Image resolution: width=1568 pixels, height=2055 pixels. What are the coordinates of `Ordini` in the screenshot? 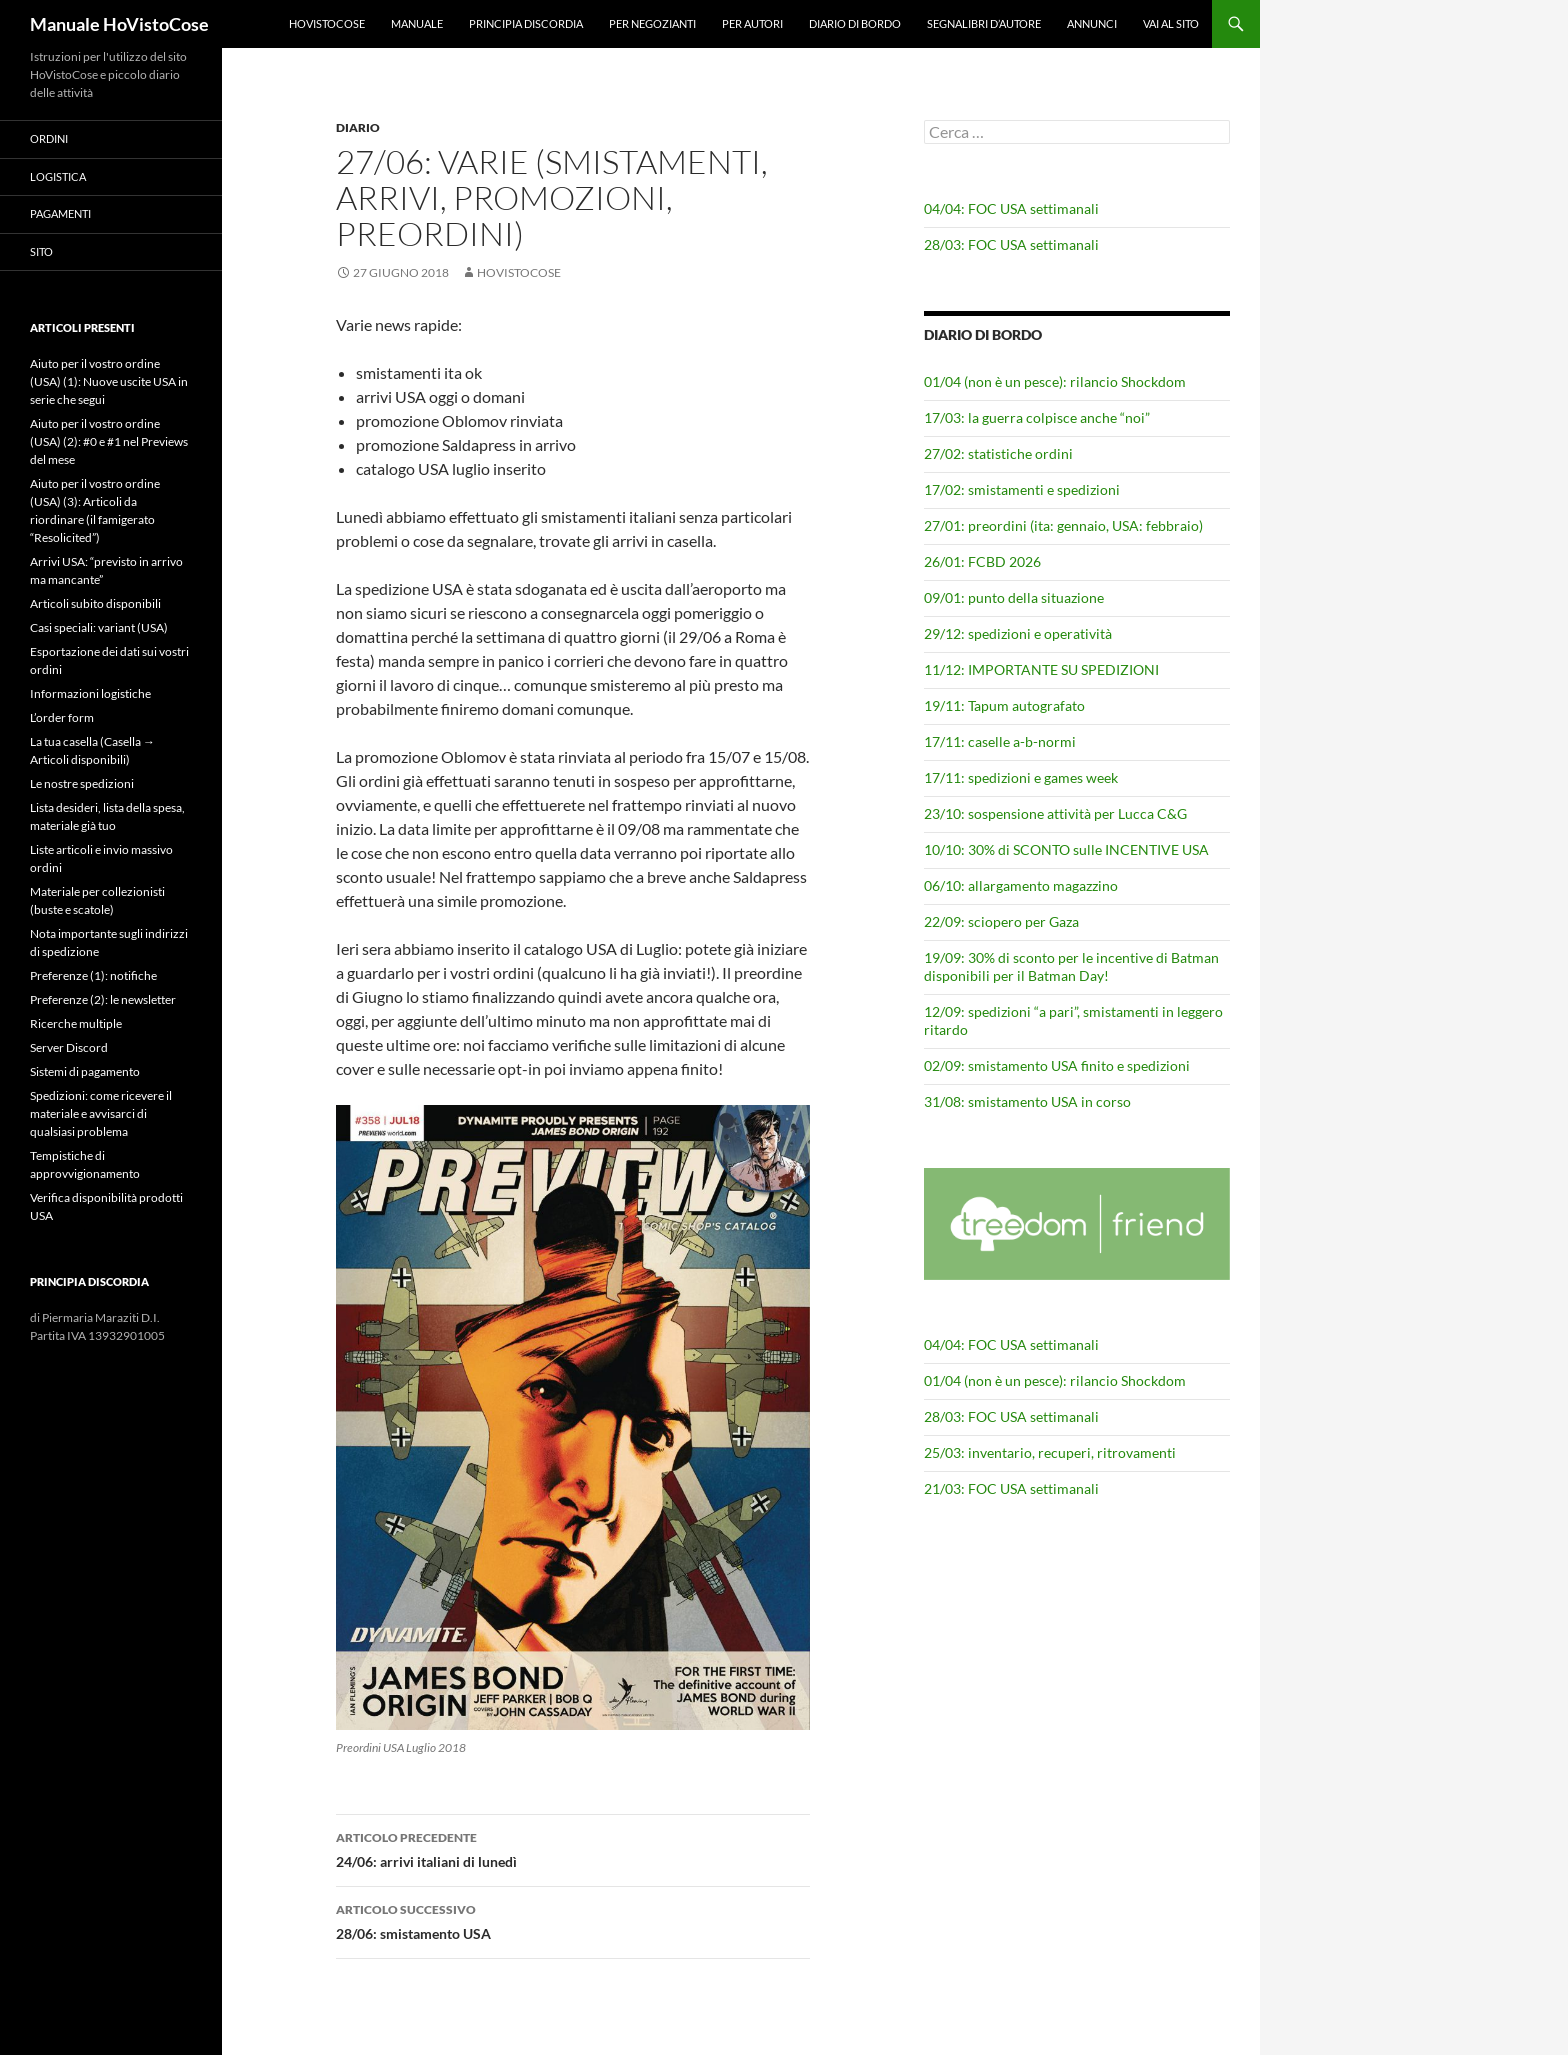 It's located at (49, 138).